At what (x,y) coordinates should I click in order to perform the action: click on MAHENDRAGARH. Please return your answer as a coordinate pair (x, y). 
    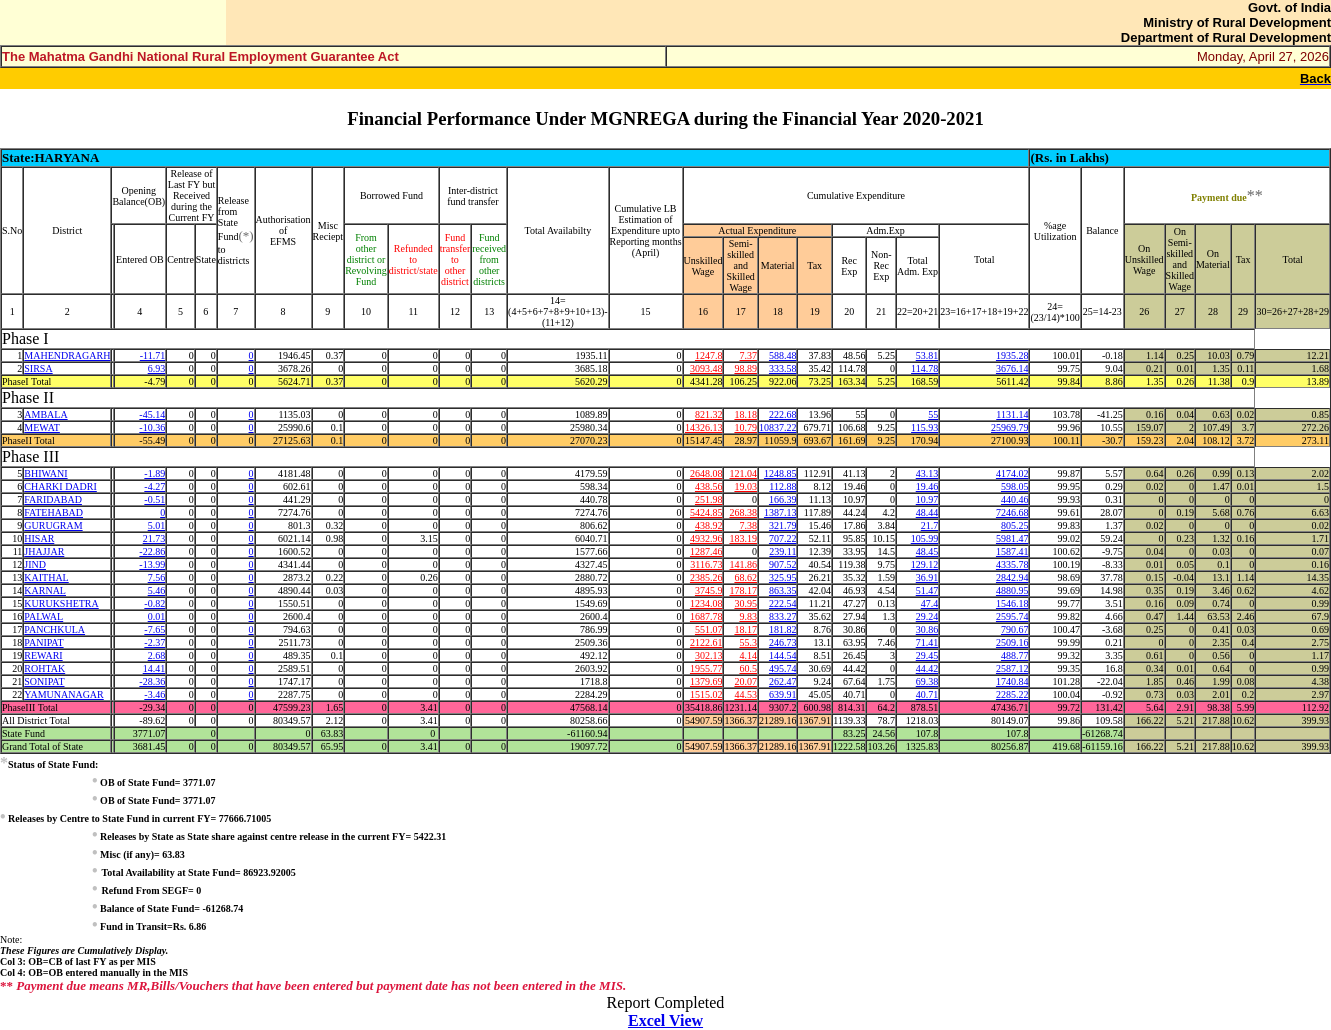
    Looking at the image, I should click on (67, 355).